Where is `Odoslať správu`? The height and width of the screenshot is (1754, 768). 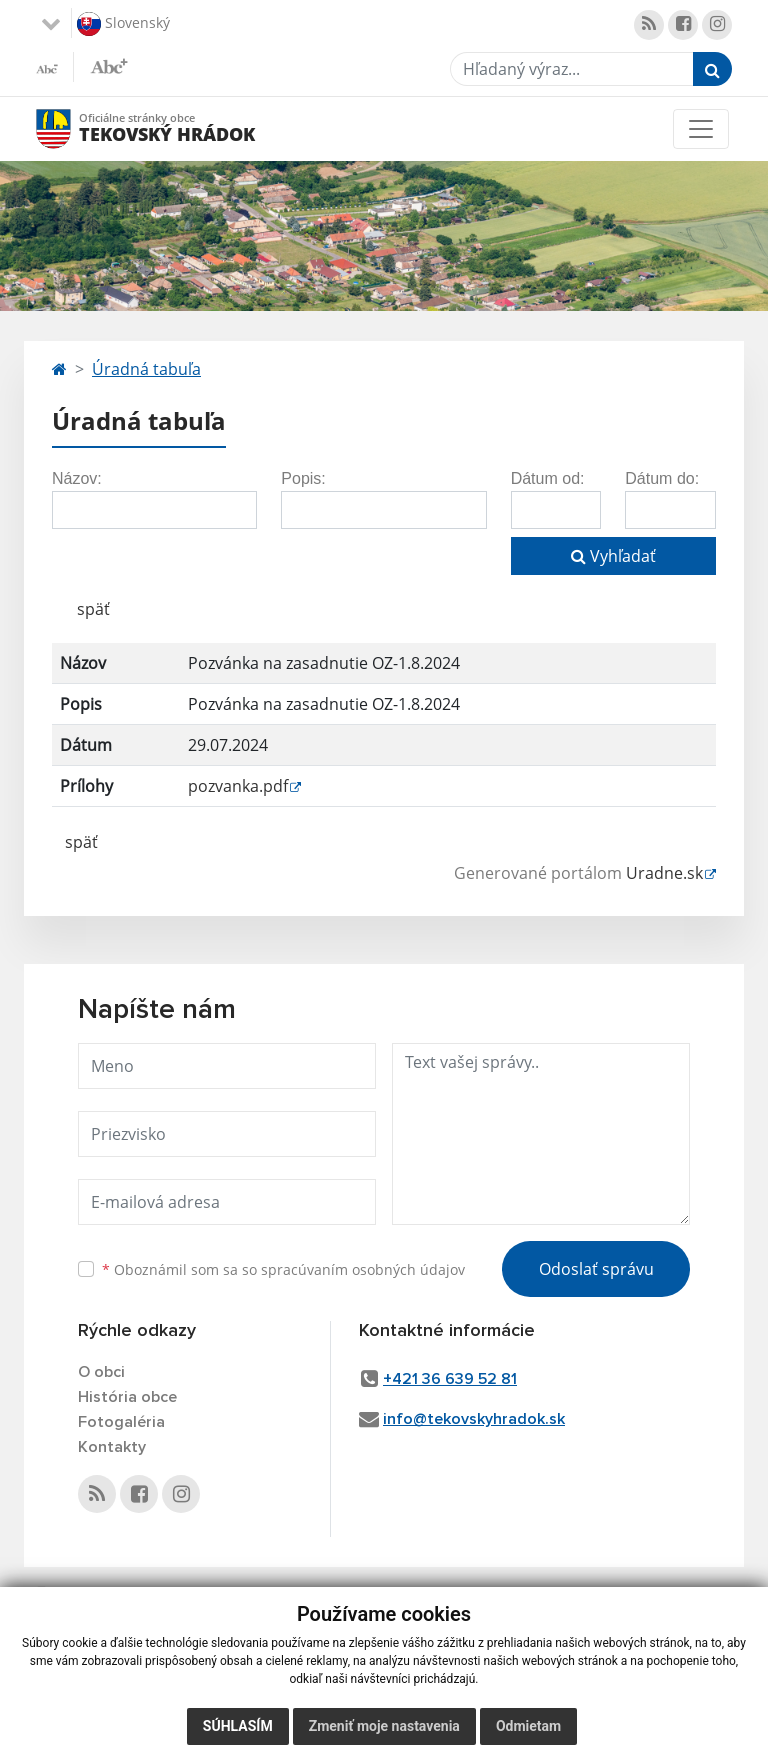 Odoslať správu is located at coordinates (596, 1269).